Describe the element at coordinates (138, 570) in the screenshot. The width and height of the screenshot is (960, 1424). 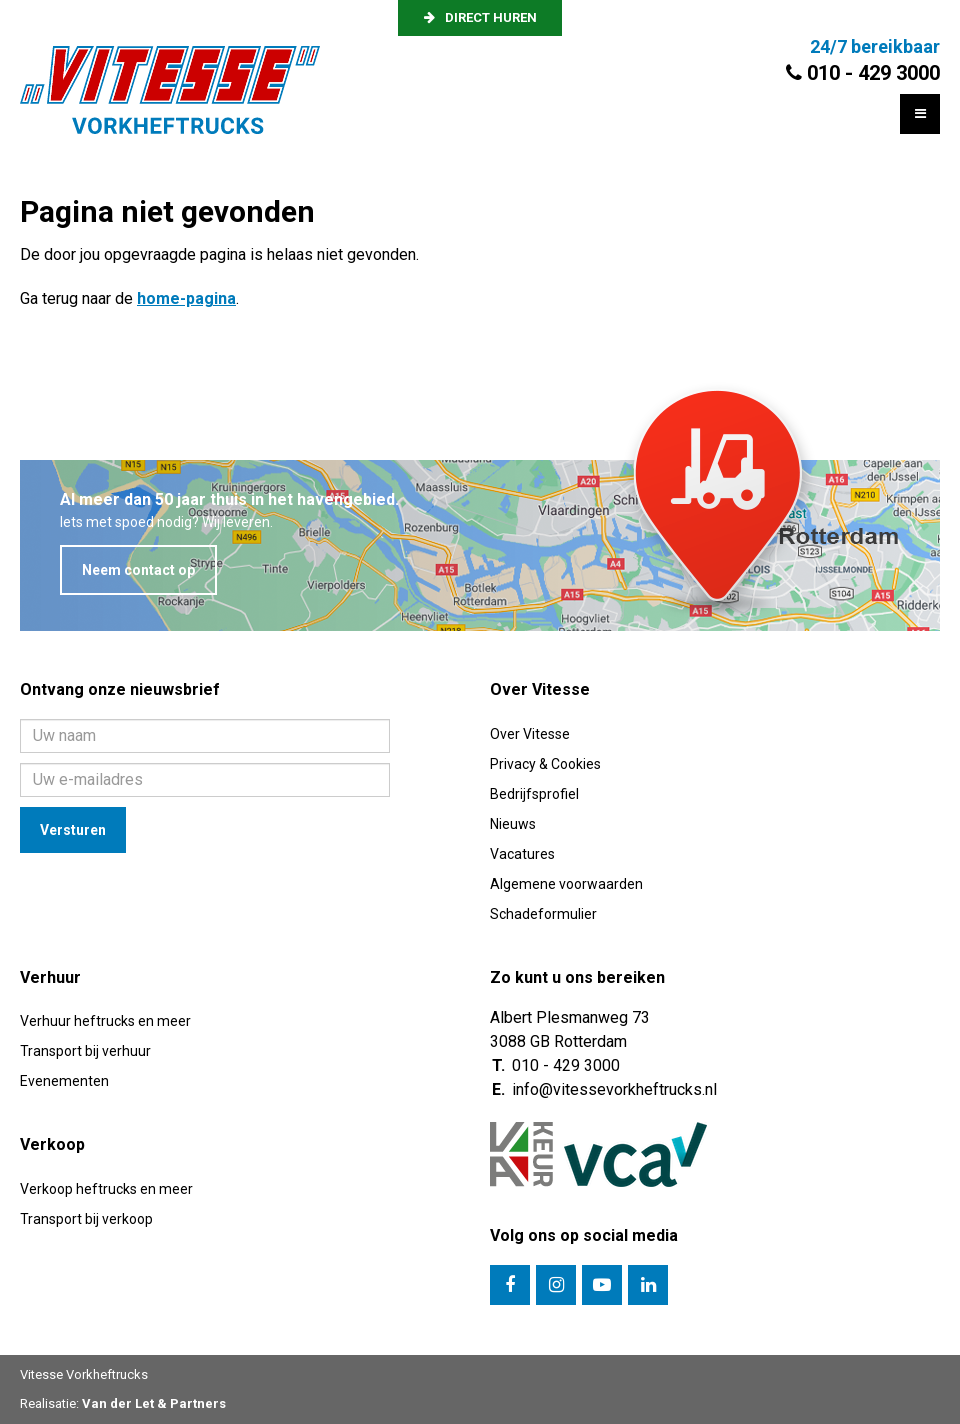
I see `Neem contact op` at that location.